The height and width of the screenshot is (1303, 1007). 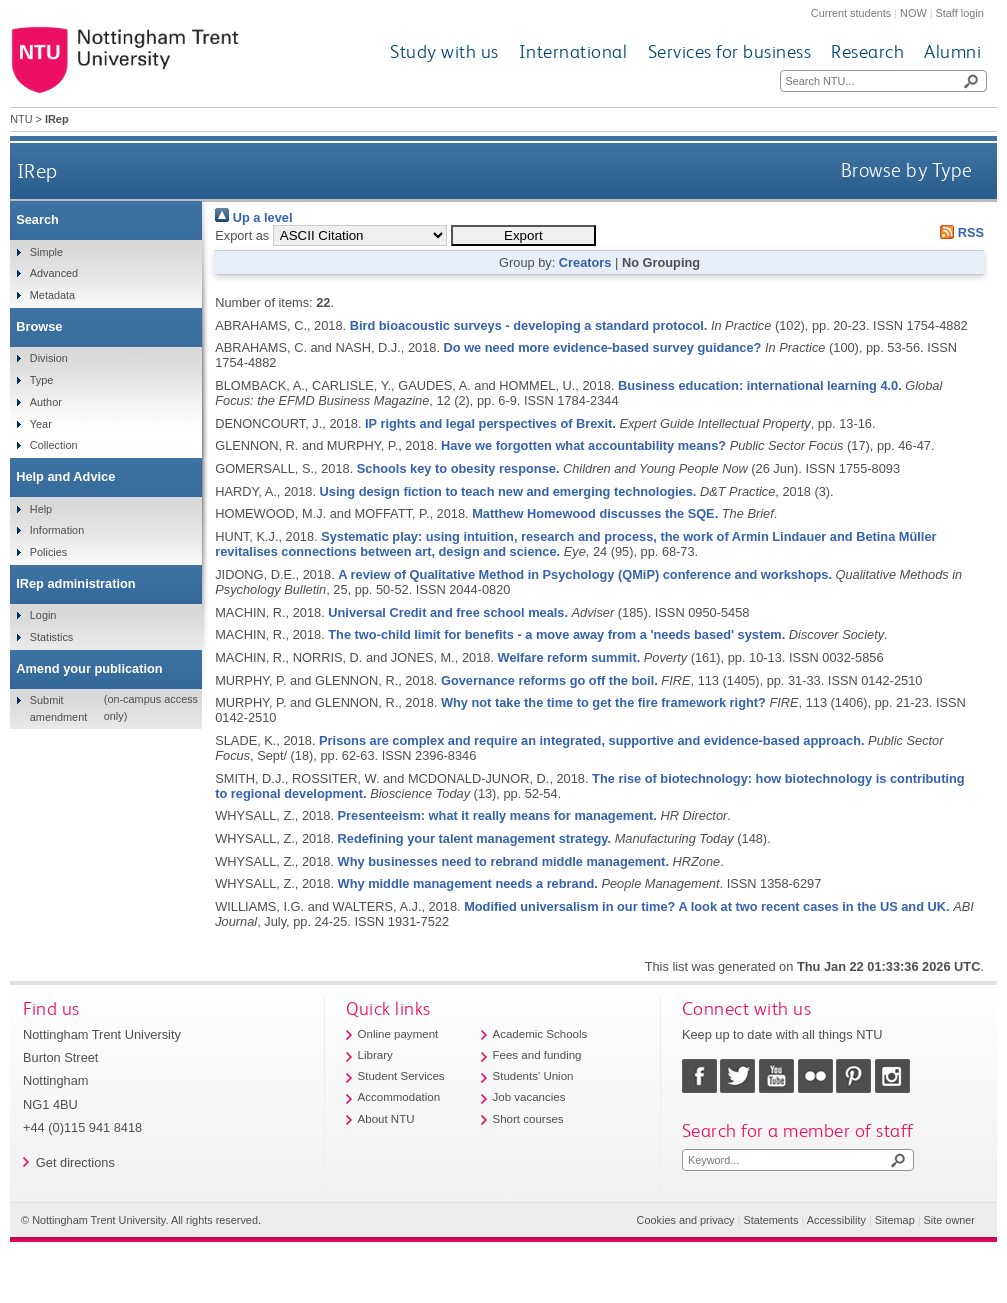 What do you see at coordinates (960, 13) in the screenshot?
I see `Staff login` at bounding box center [960, 13].